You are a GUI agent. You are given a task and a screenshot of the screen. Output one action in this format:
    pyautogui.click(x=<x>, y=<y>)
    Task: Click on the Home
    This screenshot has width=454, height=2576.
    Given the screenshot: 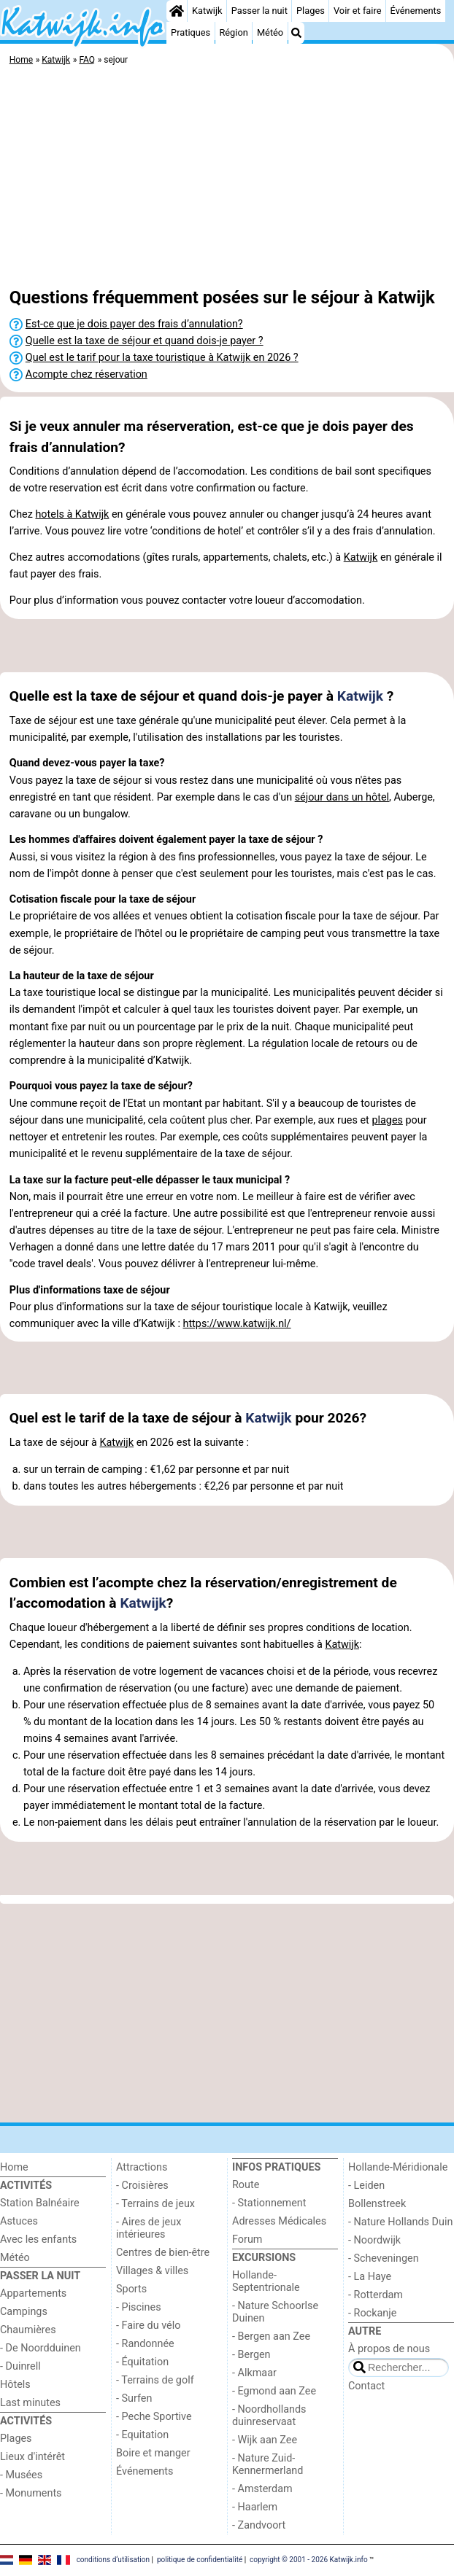 What is the action you would take?
    pyautogui.click(x=14, y=2167)
    